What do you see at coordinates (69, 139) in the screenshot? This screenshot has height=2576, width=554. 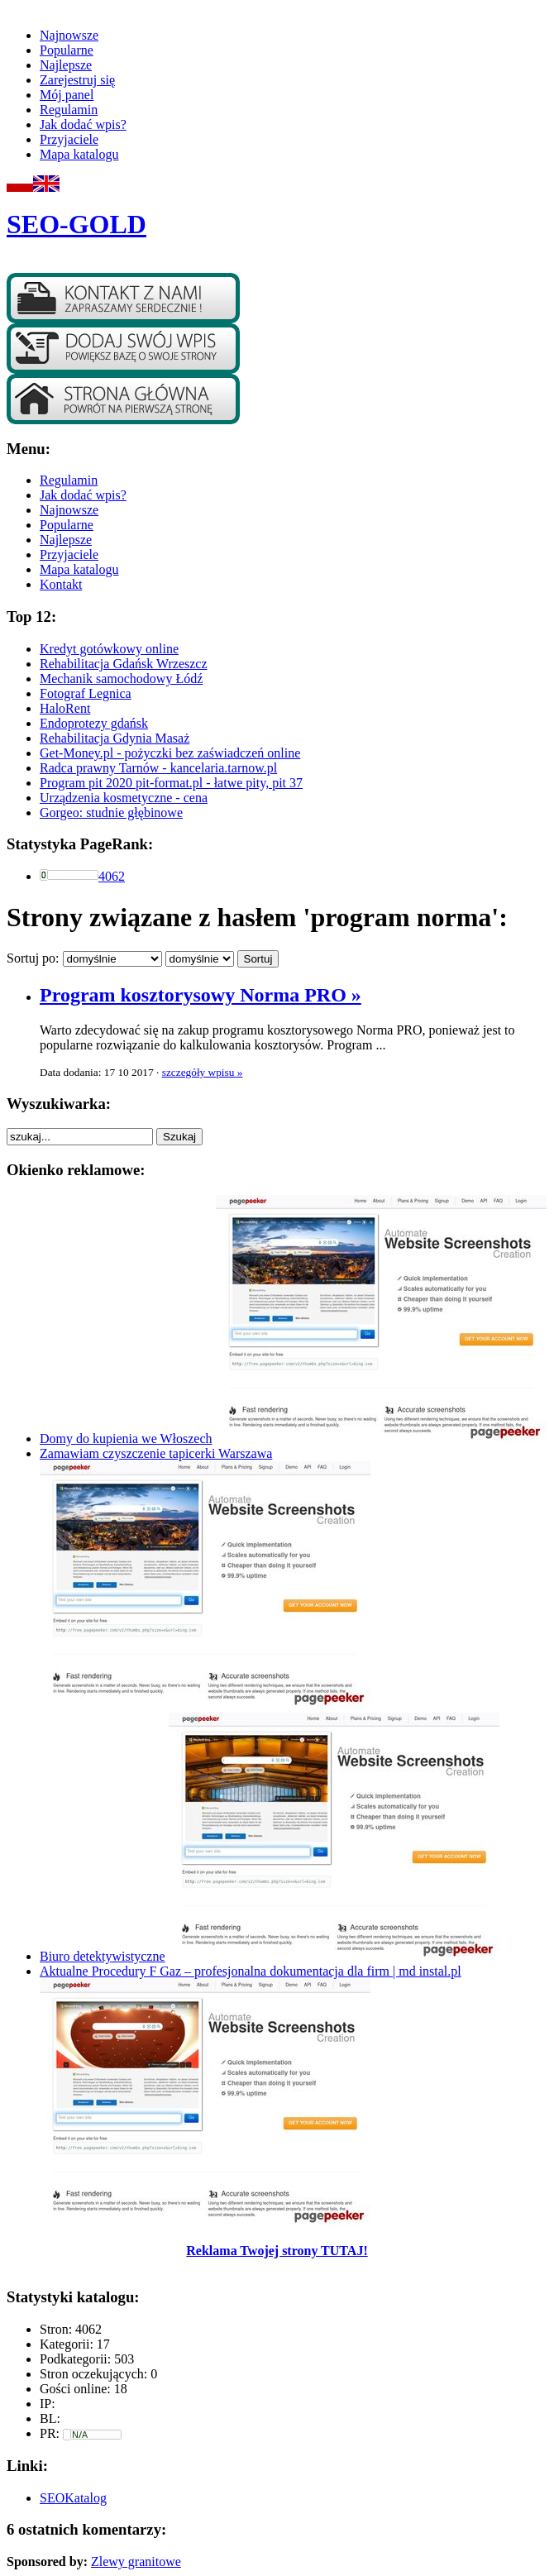 I see `Przyjaciele` at bounding box center [69, 139].